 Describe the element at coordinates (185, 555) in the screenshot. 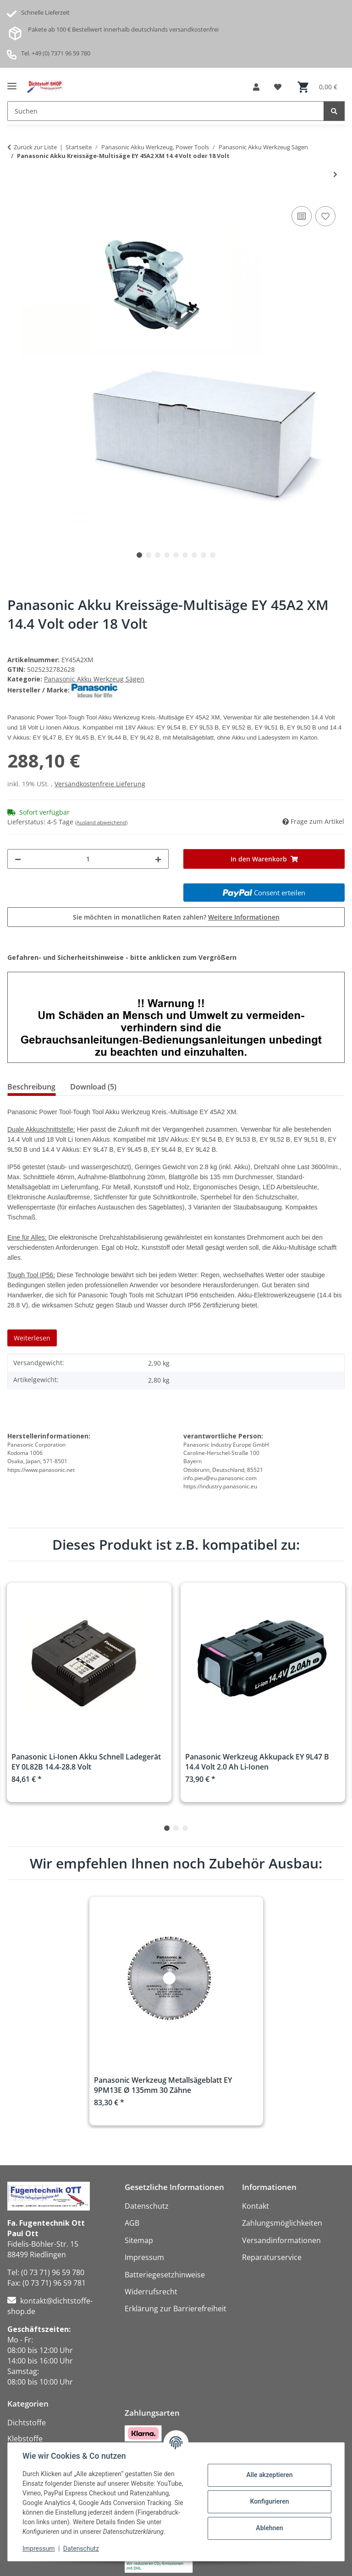

I see `6 [tab]` at that location.